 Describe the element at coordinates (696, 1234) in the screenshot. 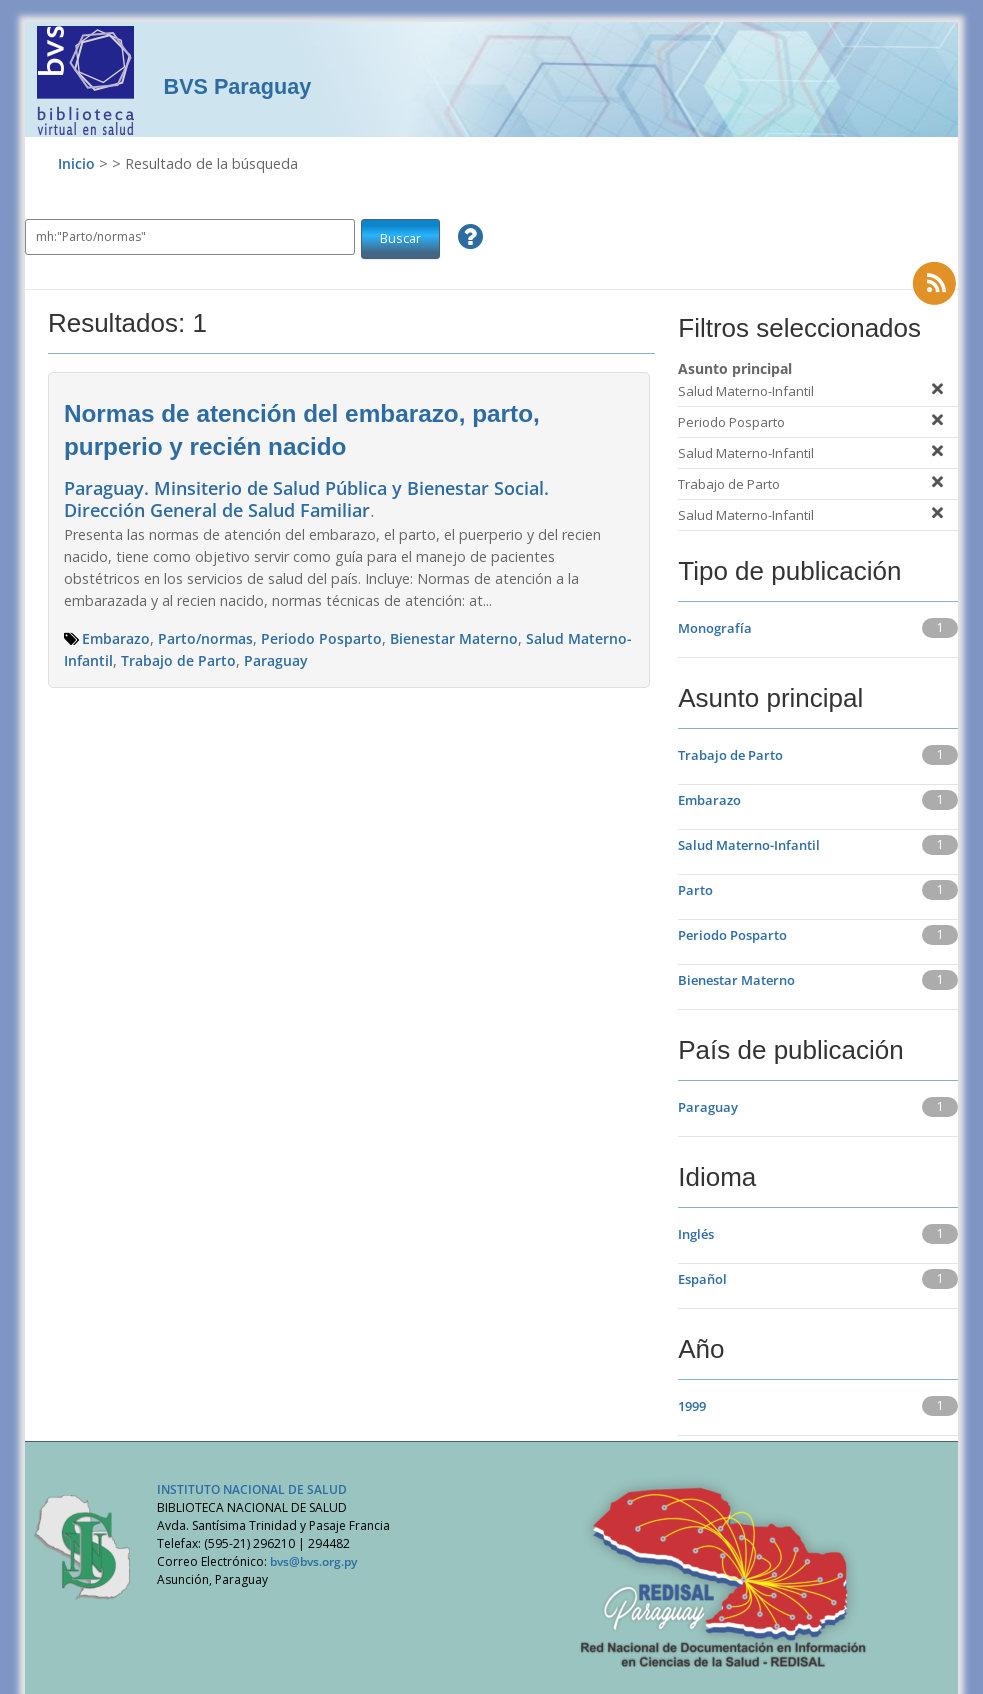

I see `Inglés` at that location.